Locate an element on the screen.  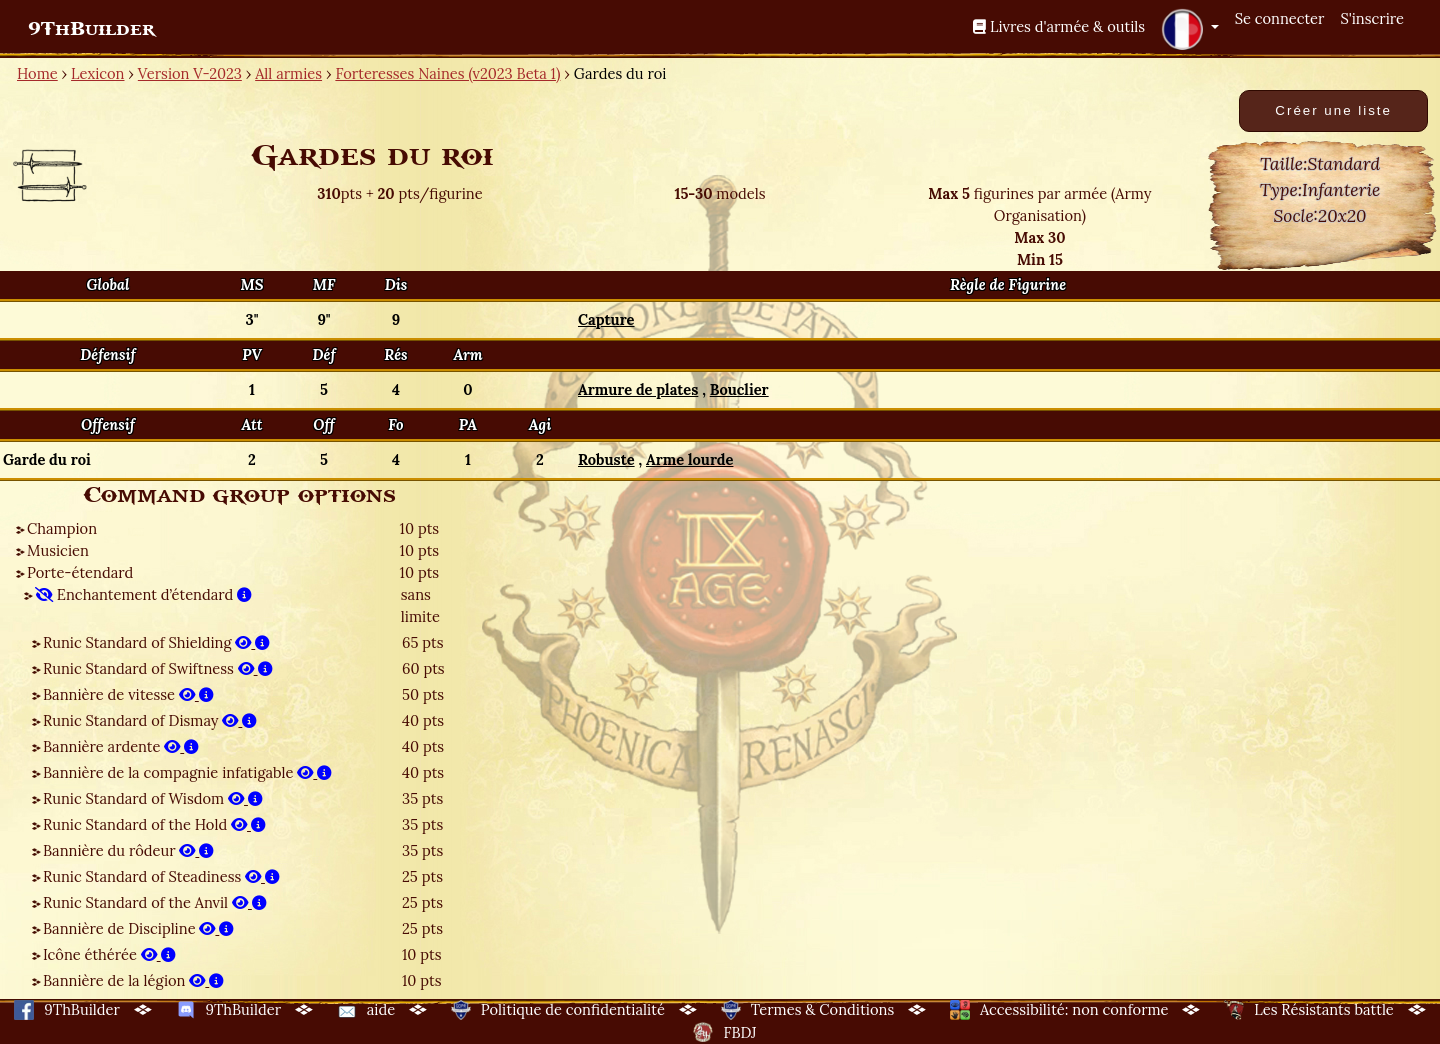
Version V-2023 is located at coordinates (190, 73).